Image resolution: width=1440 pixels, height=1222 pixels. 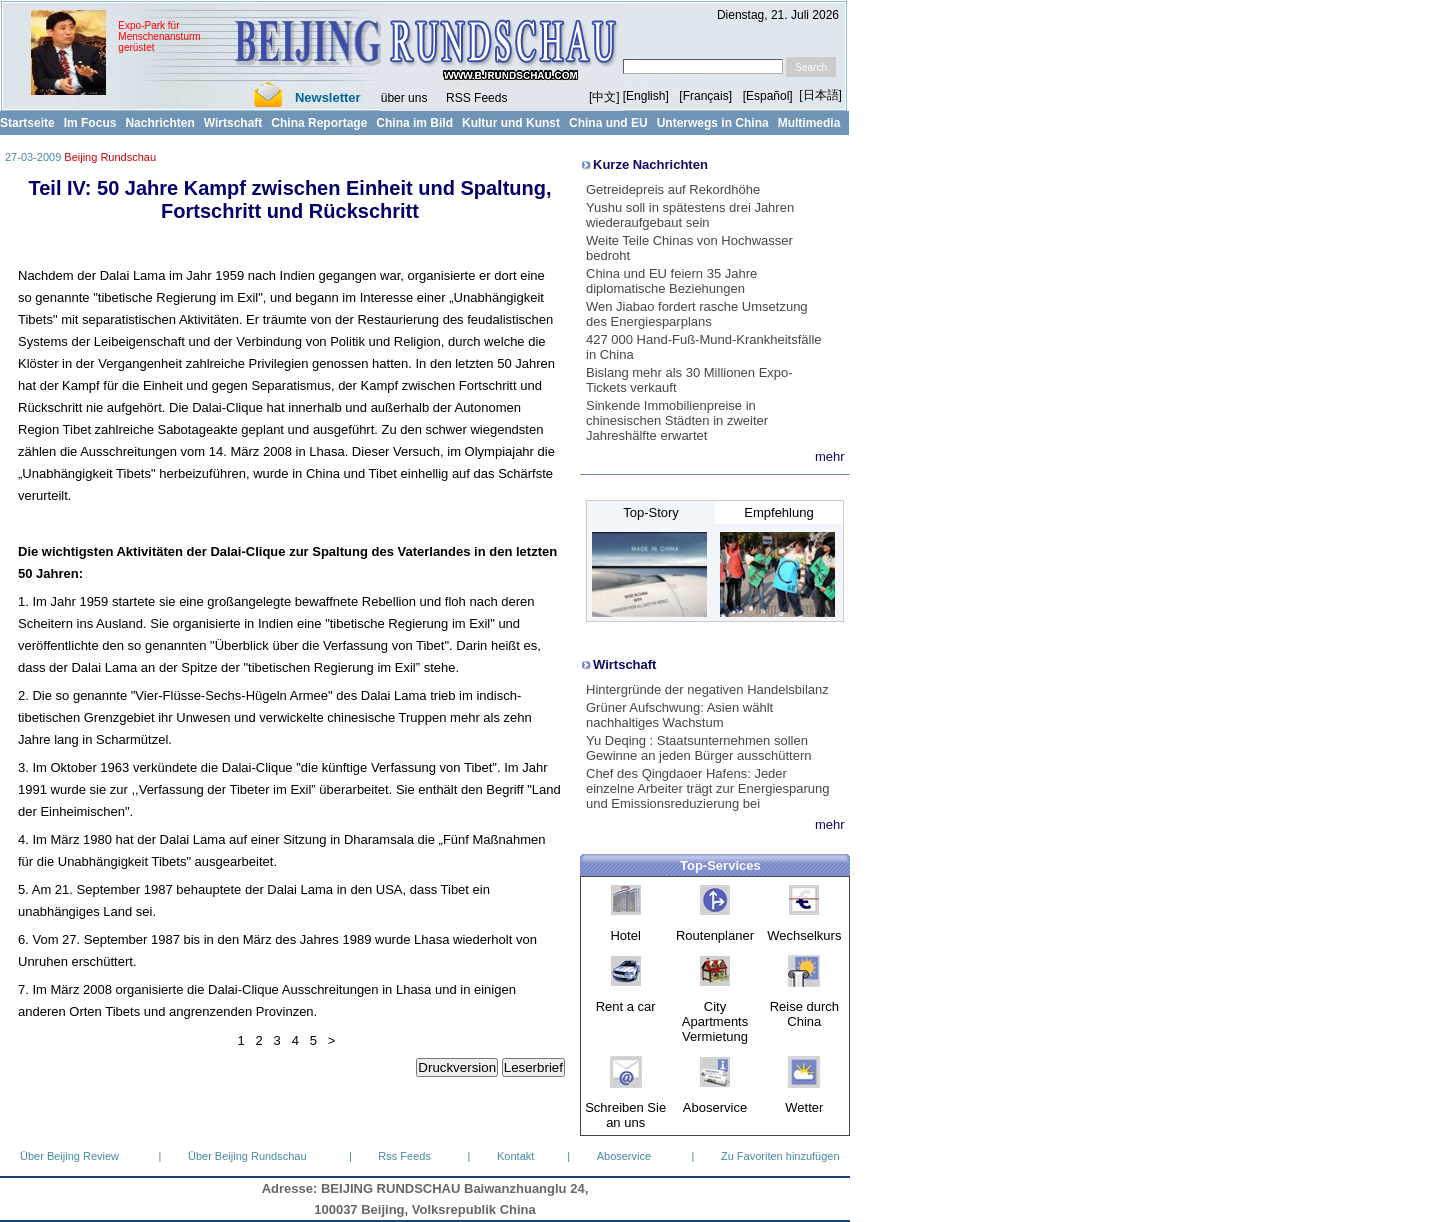 I want to click on Rss Feeds, so click(x=404, y=1156).